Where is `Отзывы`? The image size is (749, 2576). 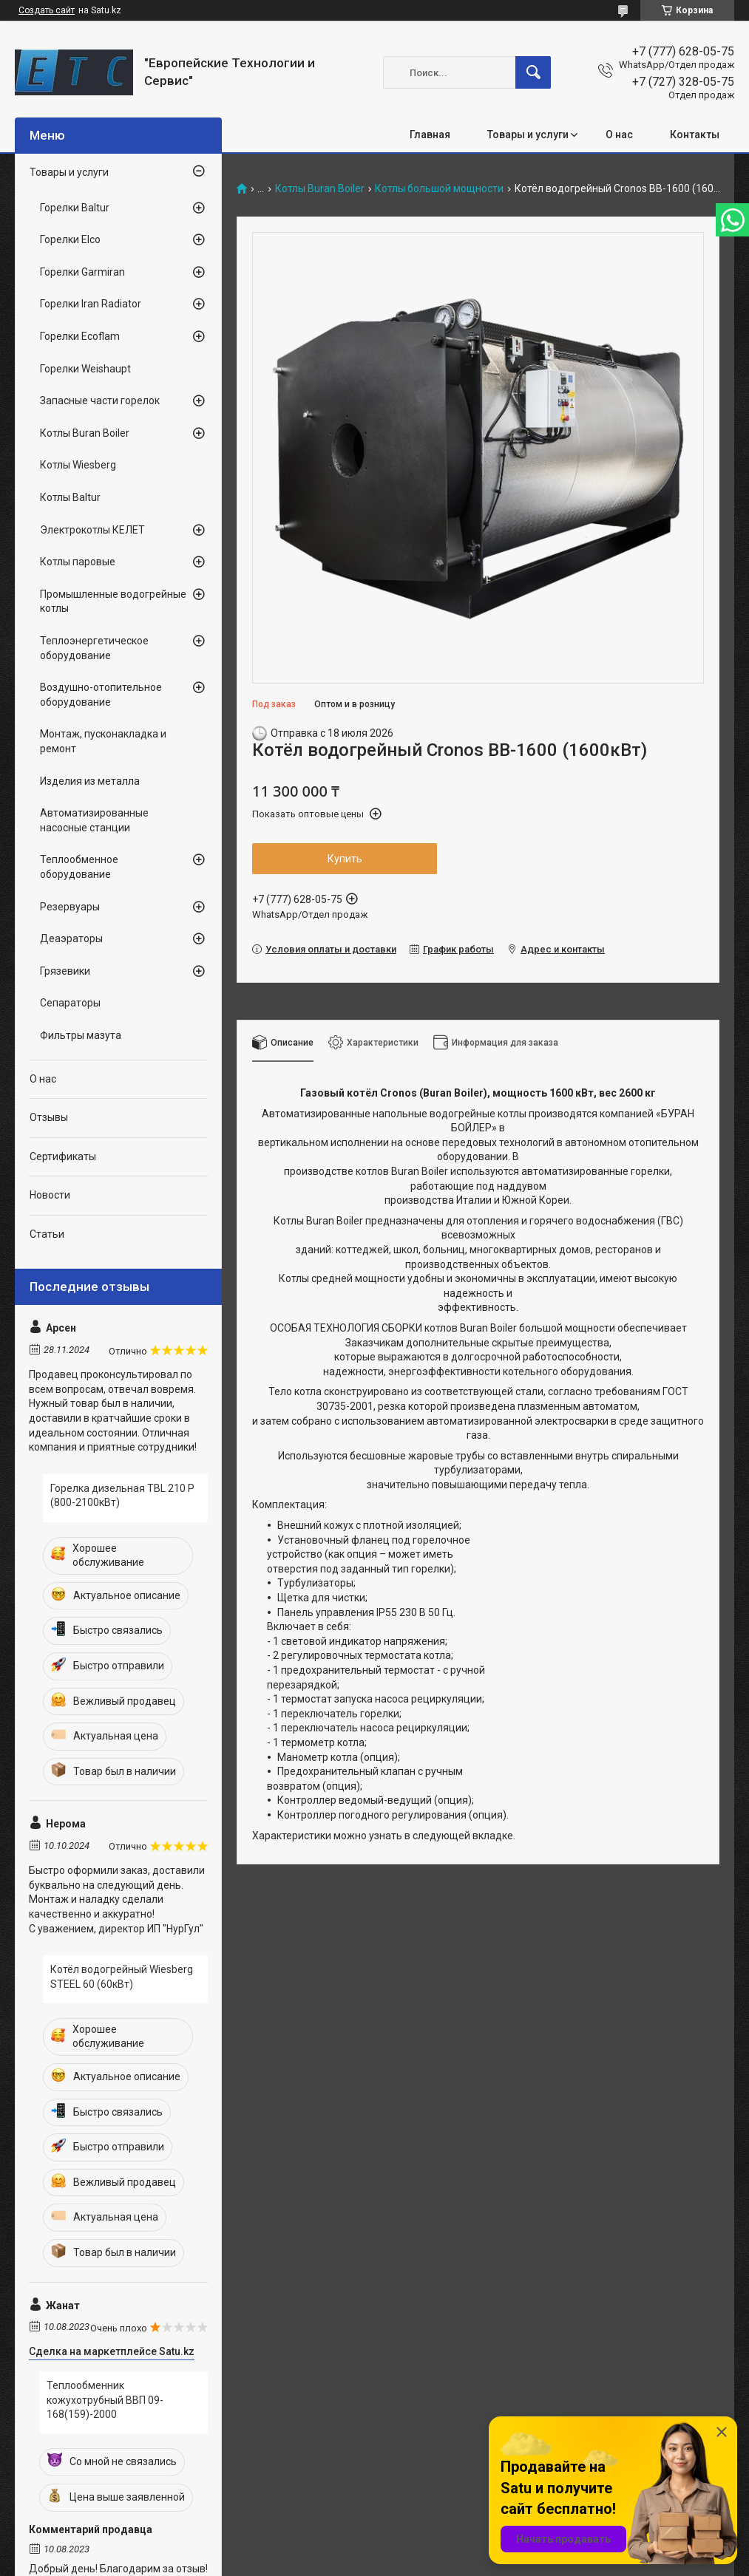 Отзывы is located at coordinates (49, 1117).